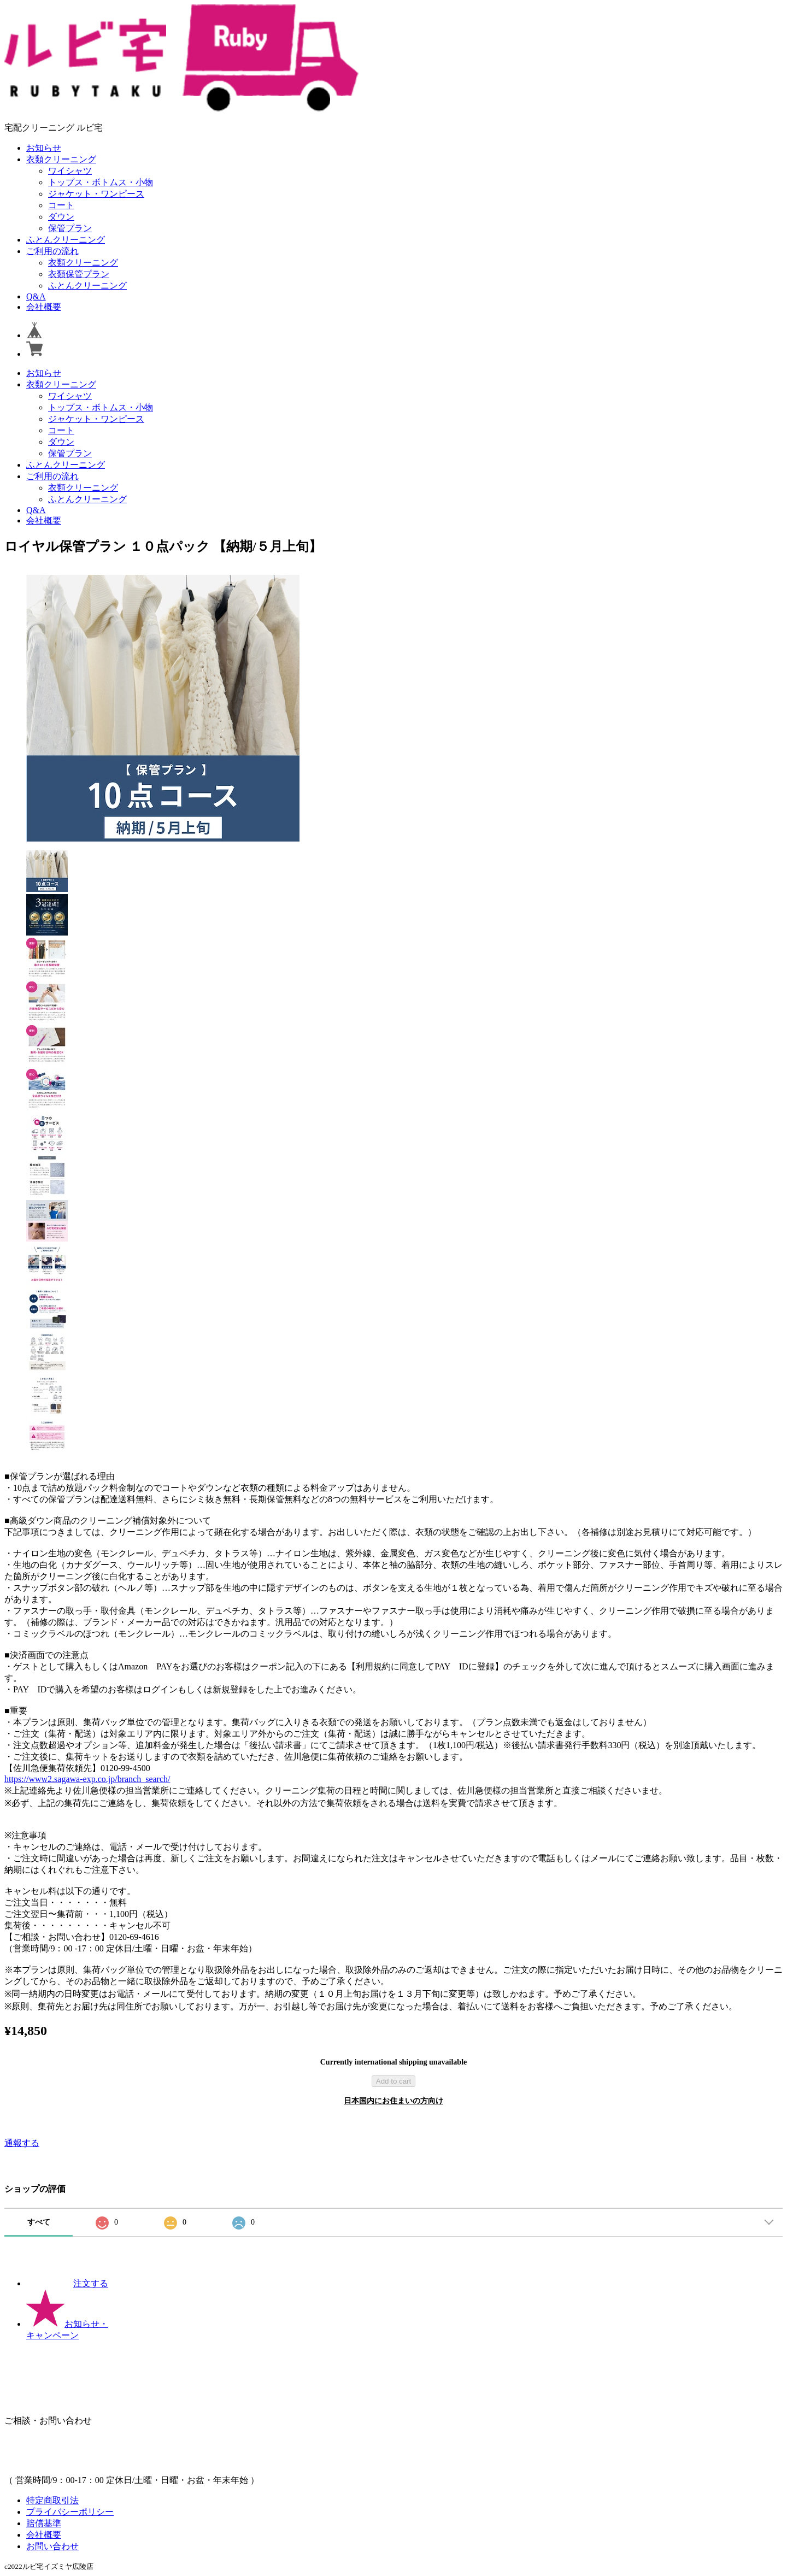 The image size is (787, 2576). I want to click on 日本国内にお住まいの方向け, so click(393, 2101).